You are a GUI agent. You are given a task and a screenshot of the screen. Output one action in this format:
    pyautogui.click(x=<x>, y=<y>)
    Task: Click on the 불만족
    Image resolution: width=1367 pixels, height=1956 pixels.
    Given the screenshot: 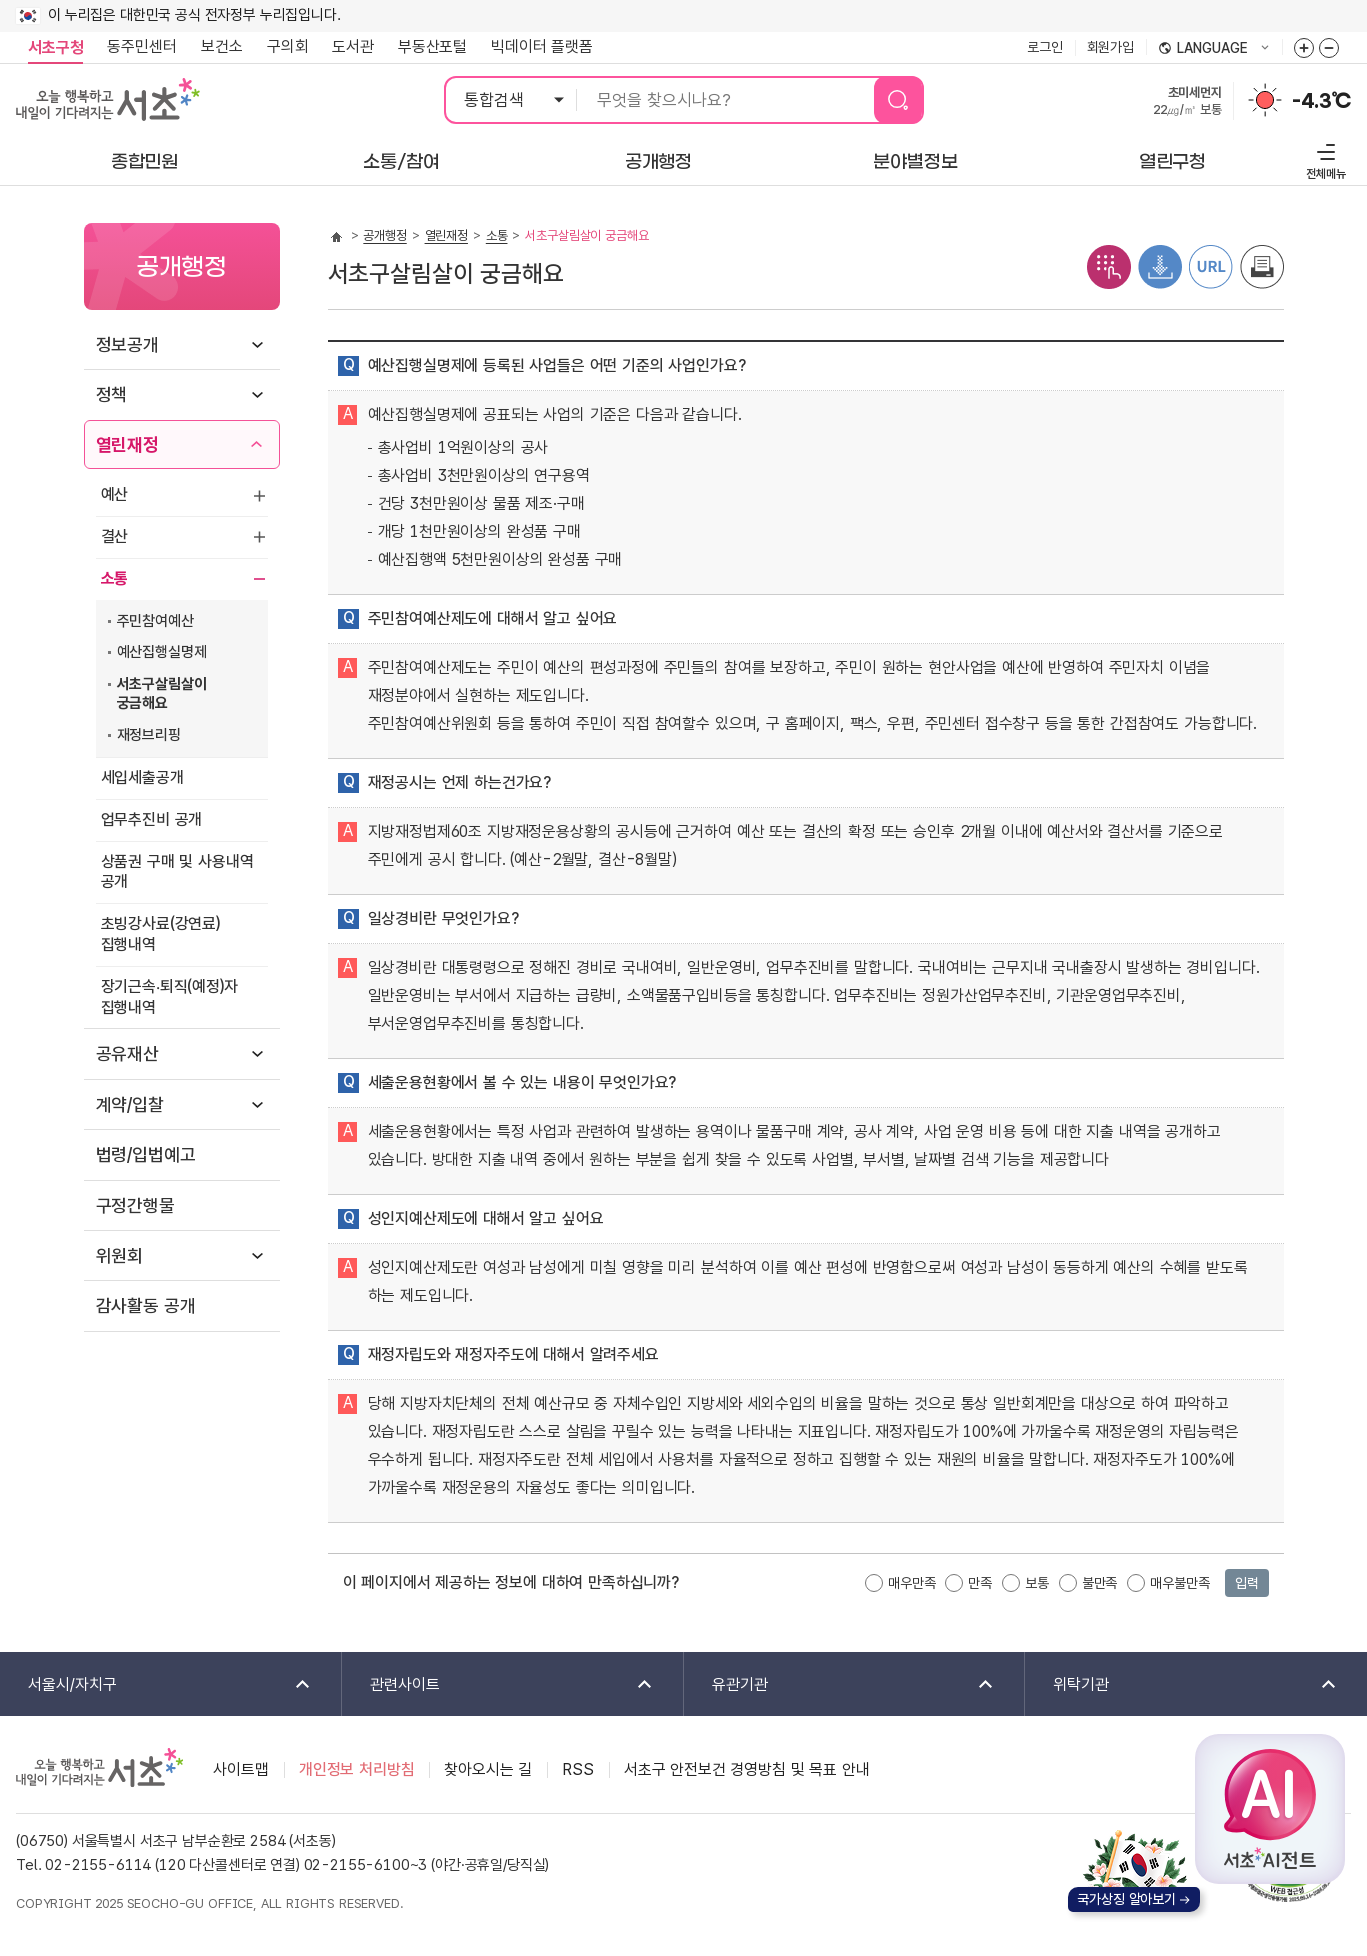 What is the action you would take?
    pyautogui.click(x=1100, y=1583)
    